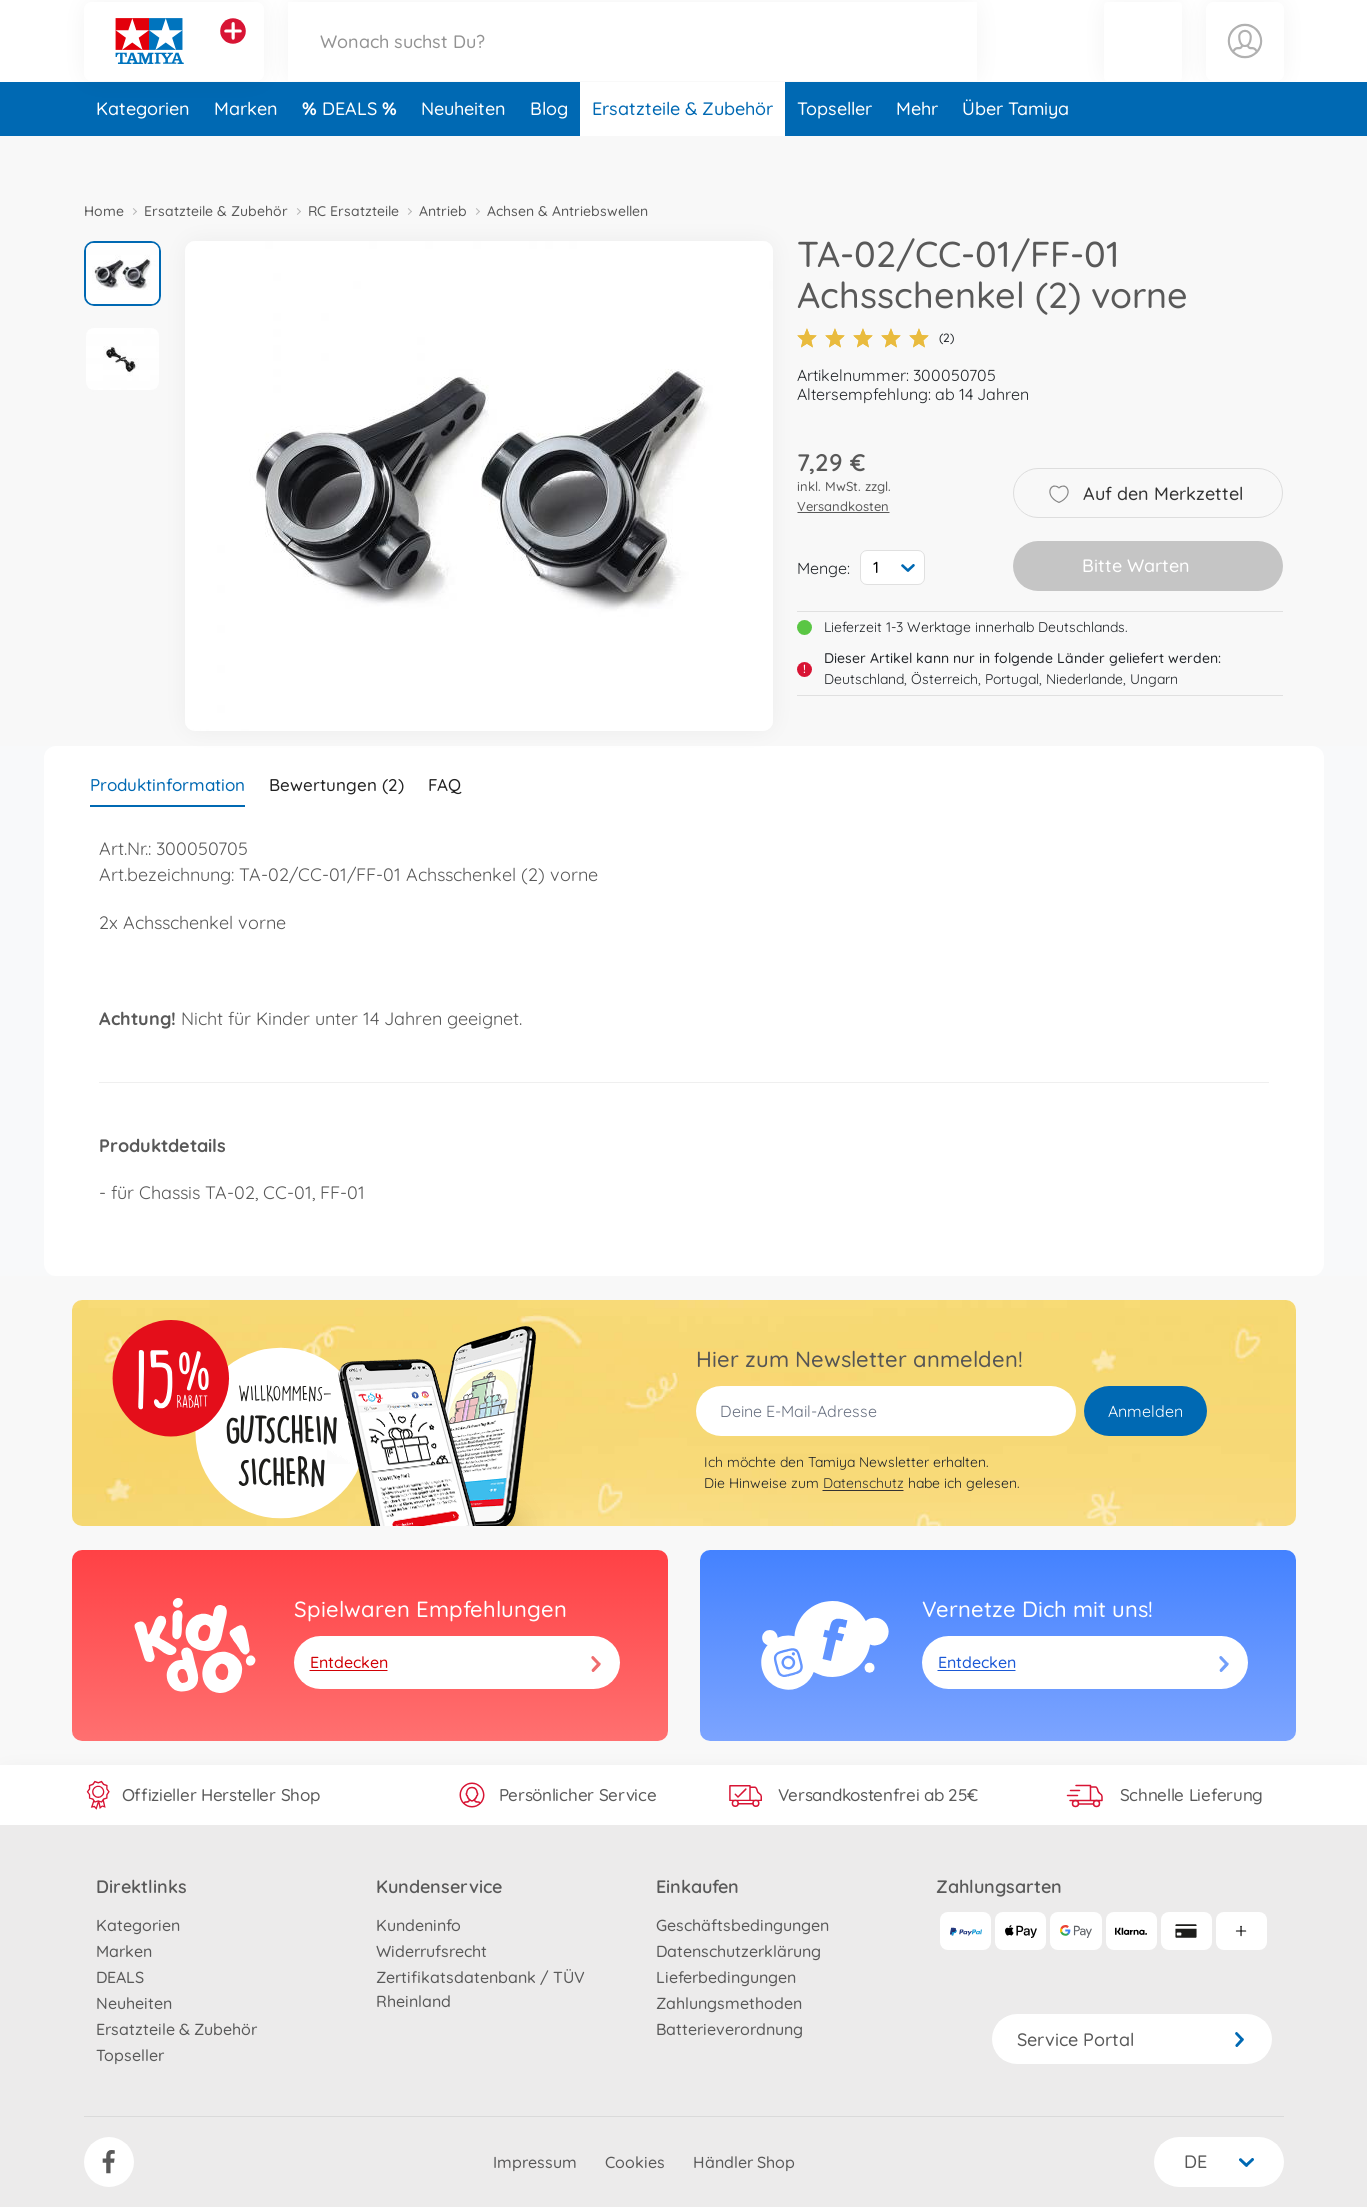 The image size is (1367, 2207). What do you see at coordinates (353, 211) in the screenshot?
I see `RC Ersatzteile` at bounding box center [353, 211].